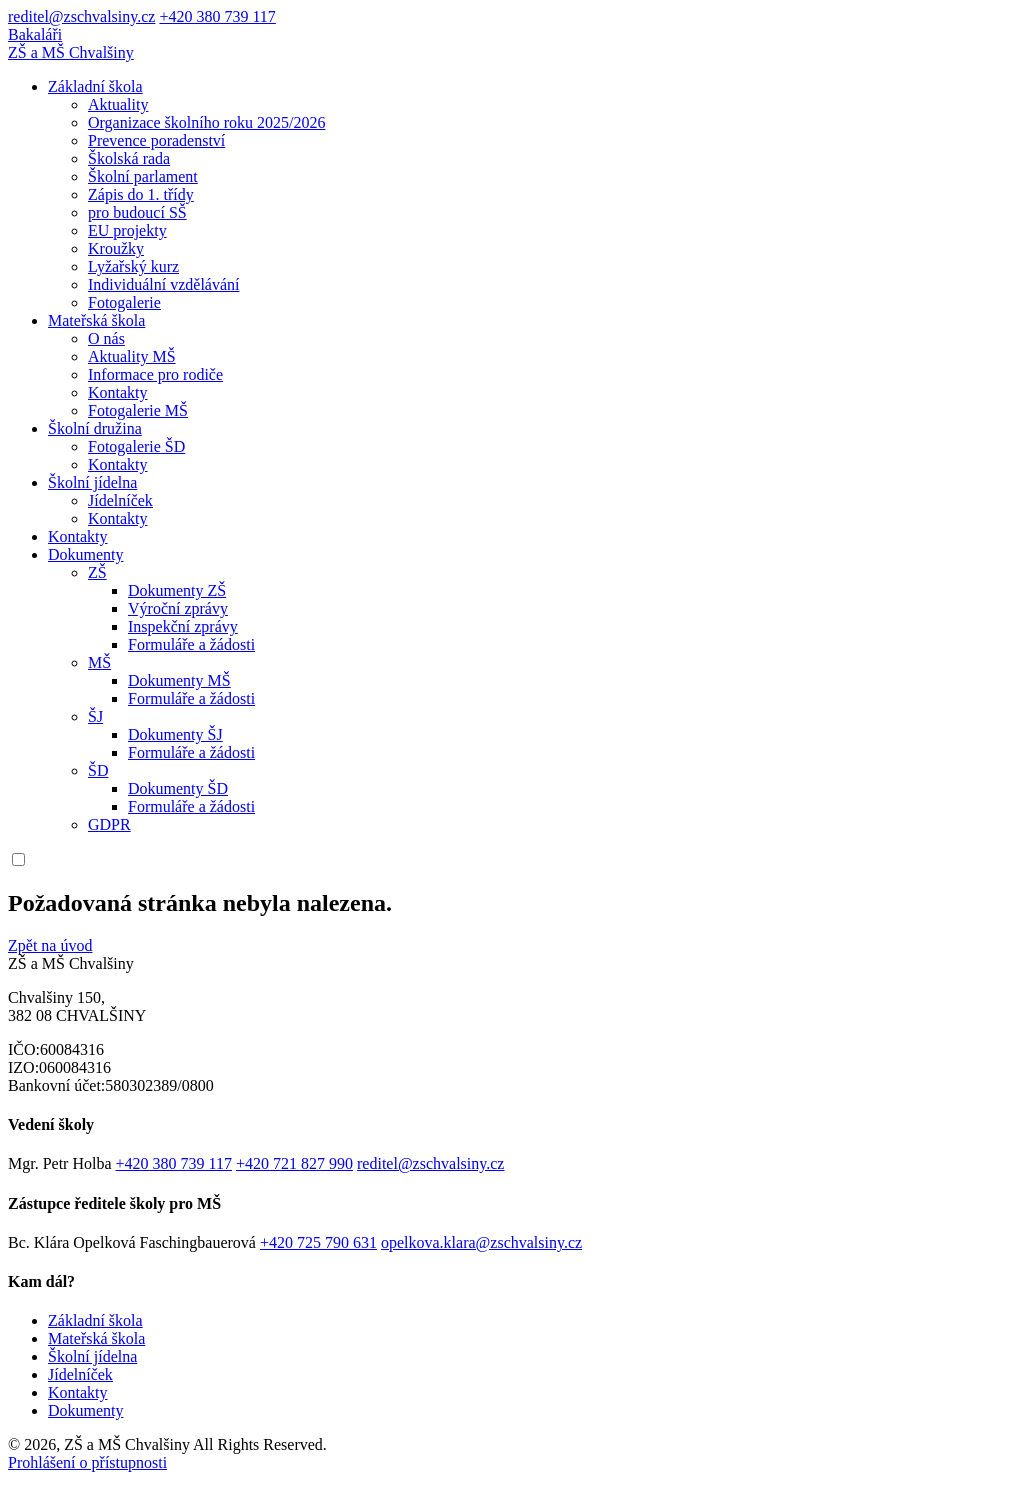  I want to click on Mateřská škola, so click(96, 320).